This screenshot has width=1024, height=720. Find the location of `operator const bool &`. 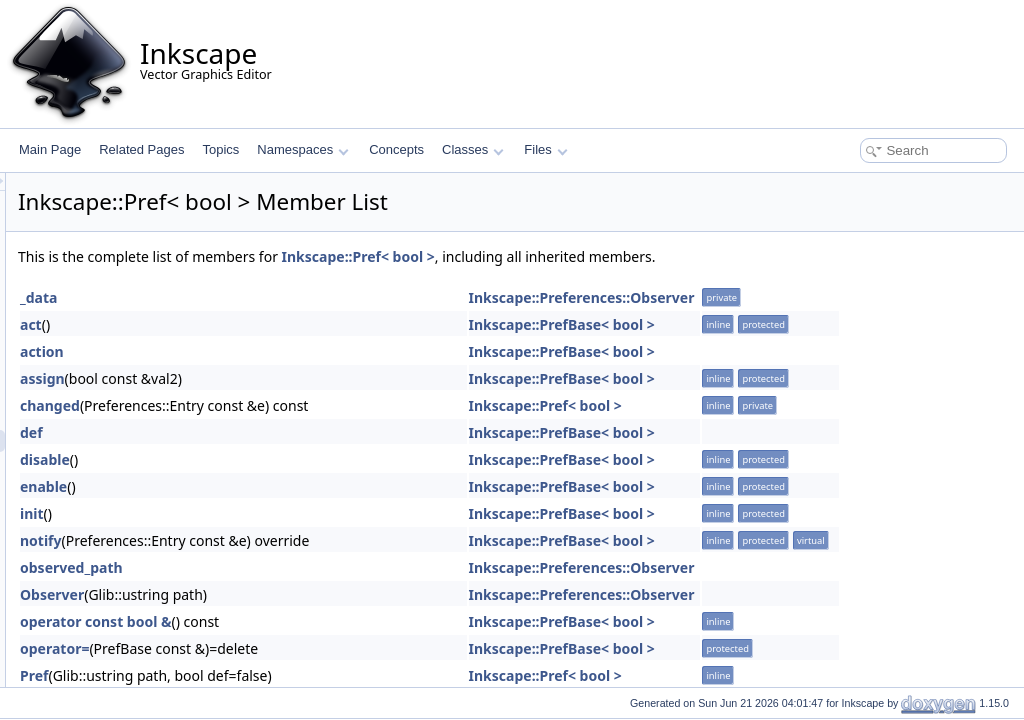

operator const bool & is located at coordinates (346, 621).